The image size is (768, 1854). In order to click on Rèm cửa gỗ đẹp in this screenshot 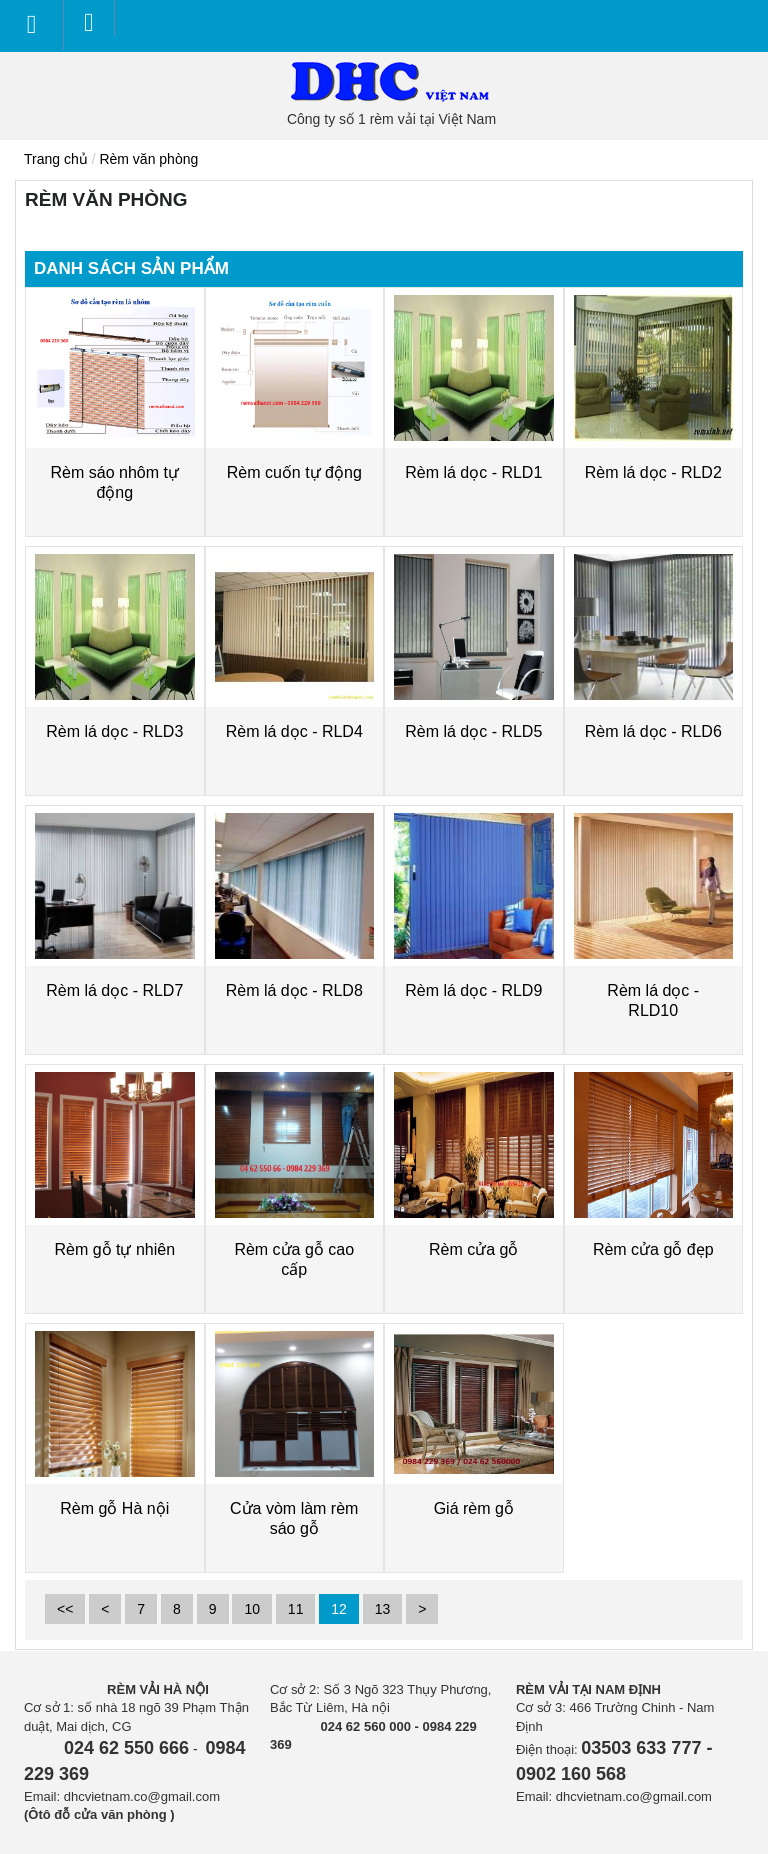, I will do `click(653, 1249)`.